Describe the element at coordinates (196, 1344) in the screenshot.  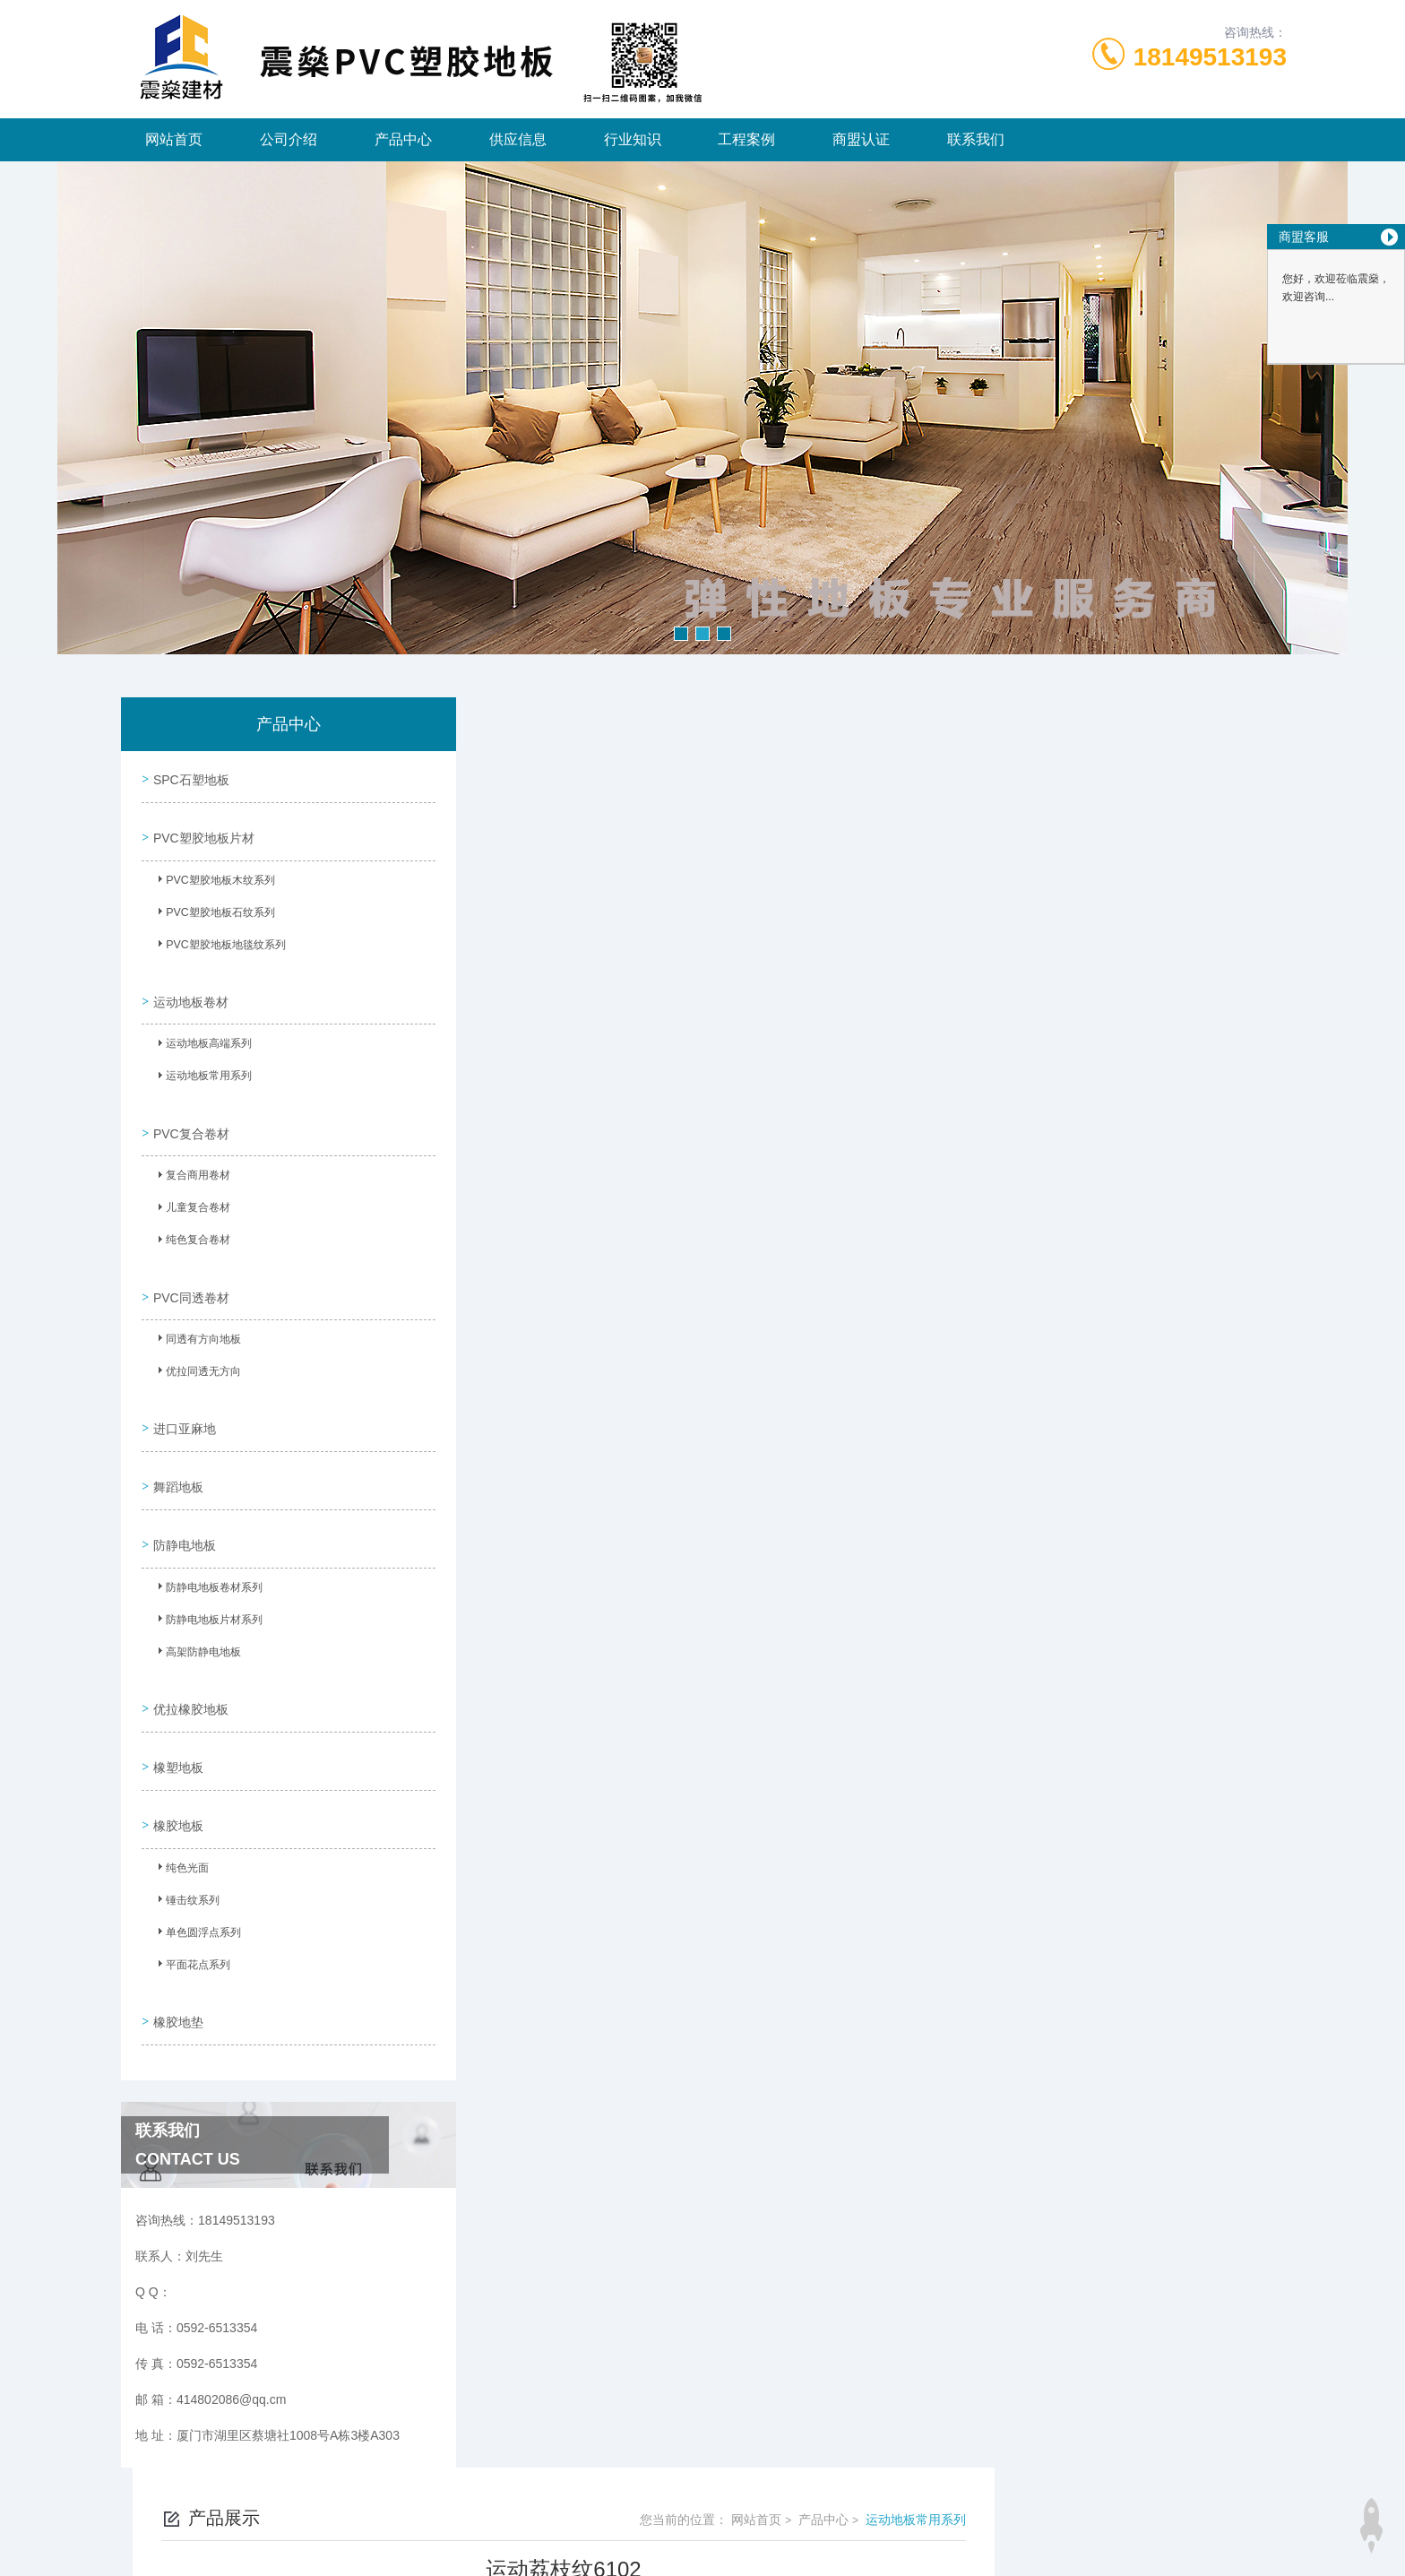
I see `优拉同透无方向` at that location.